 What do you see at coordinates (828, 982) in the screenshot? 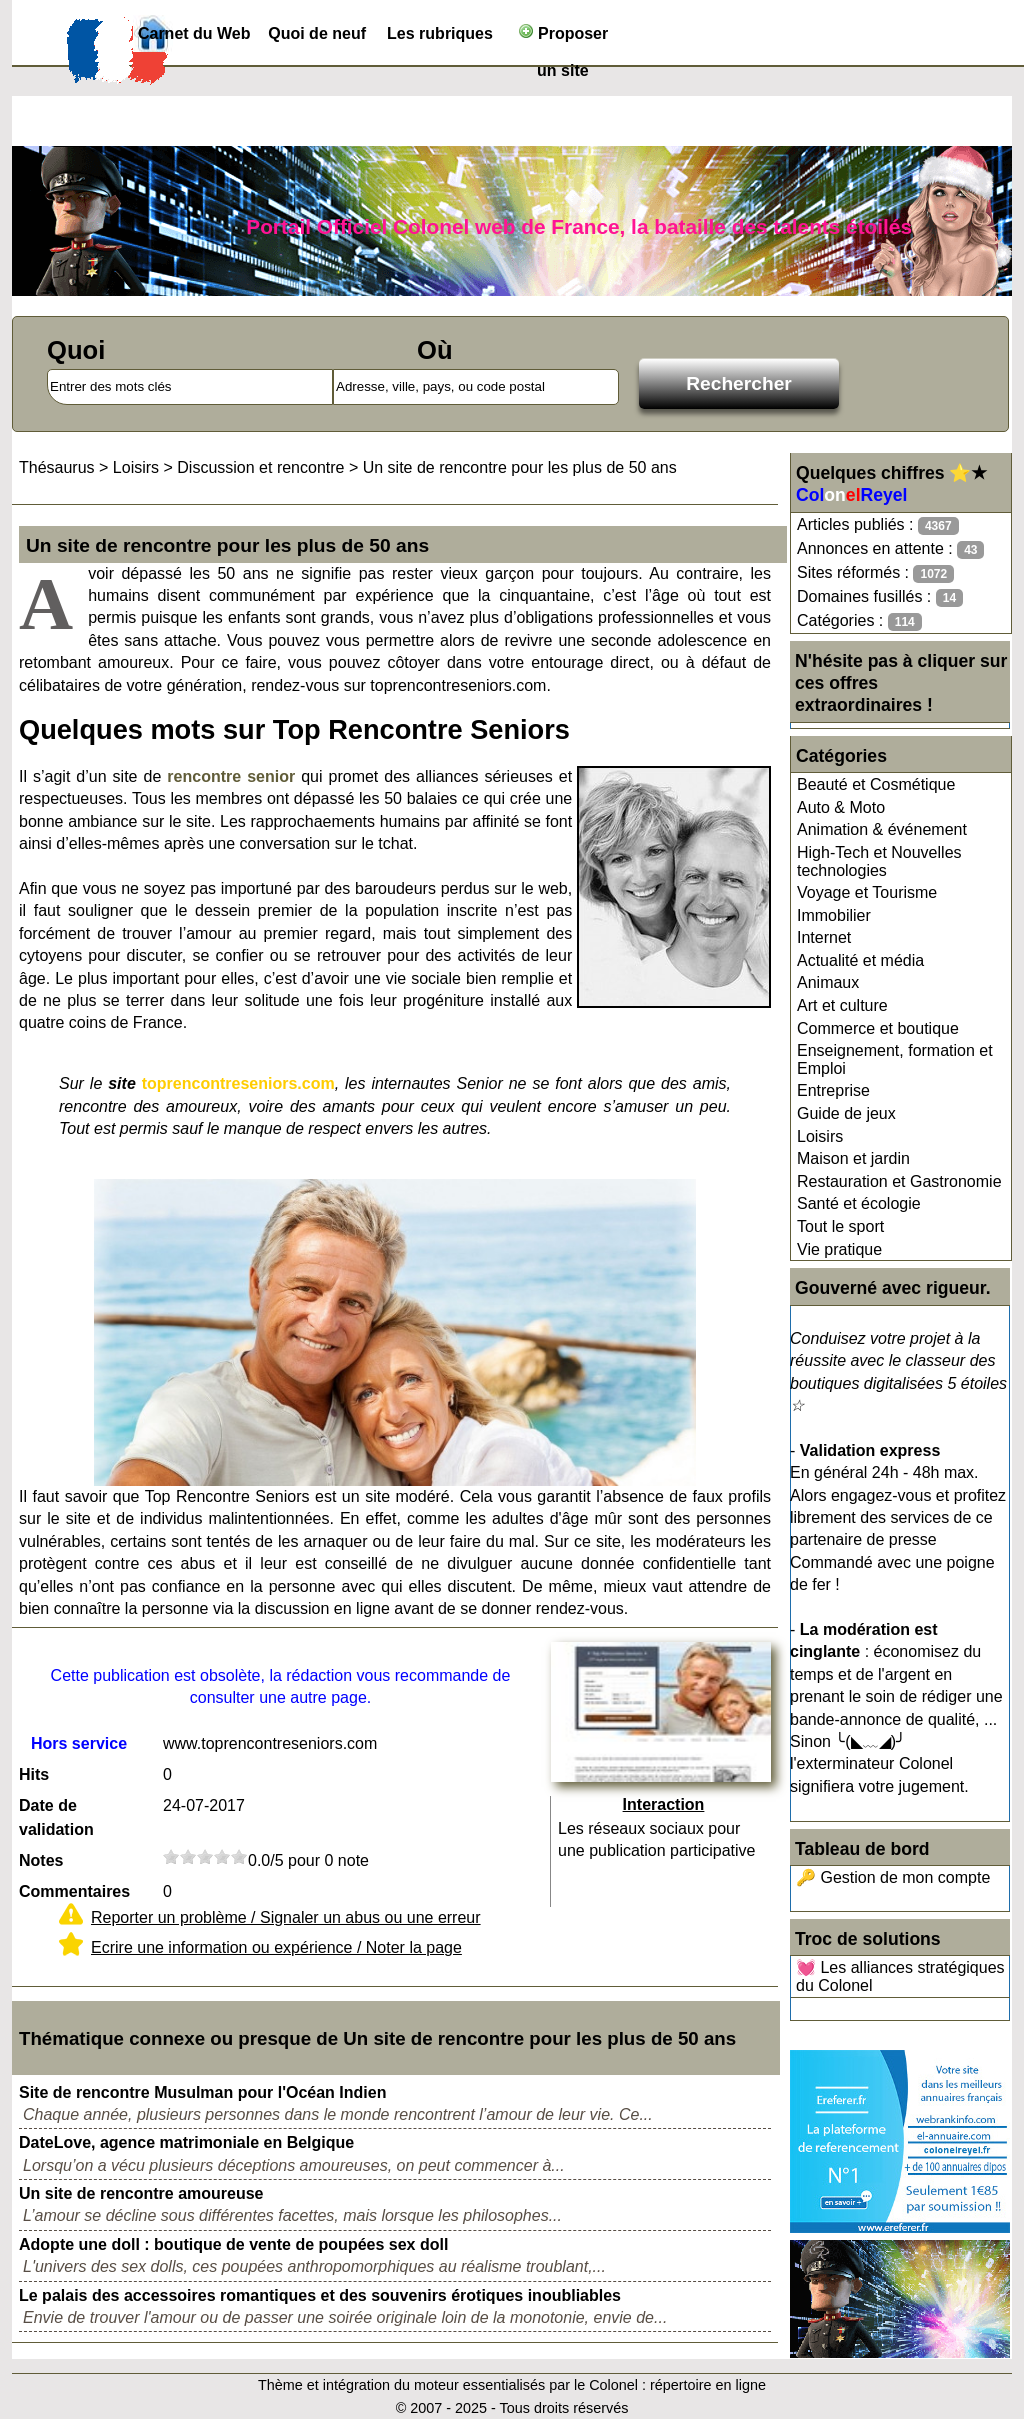
I see `Animaux` at bounding box center [828, 982].